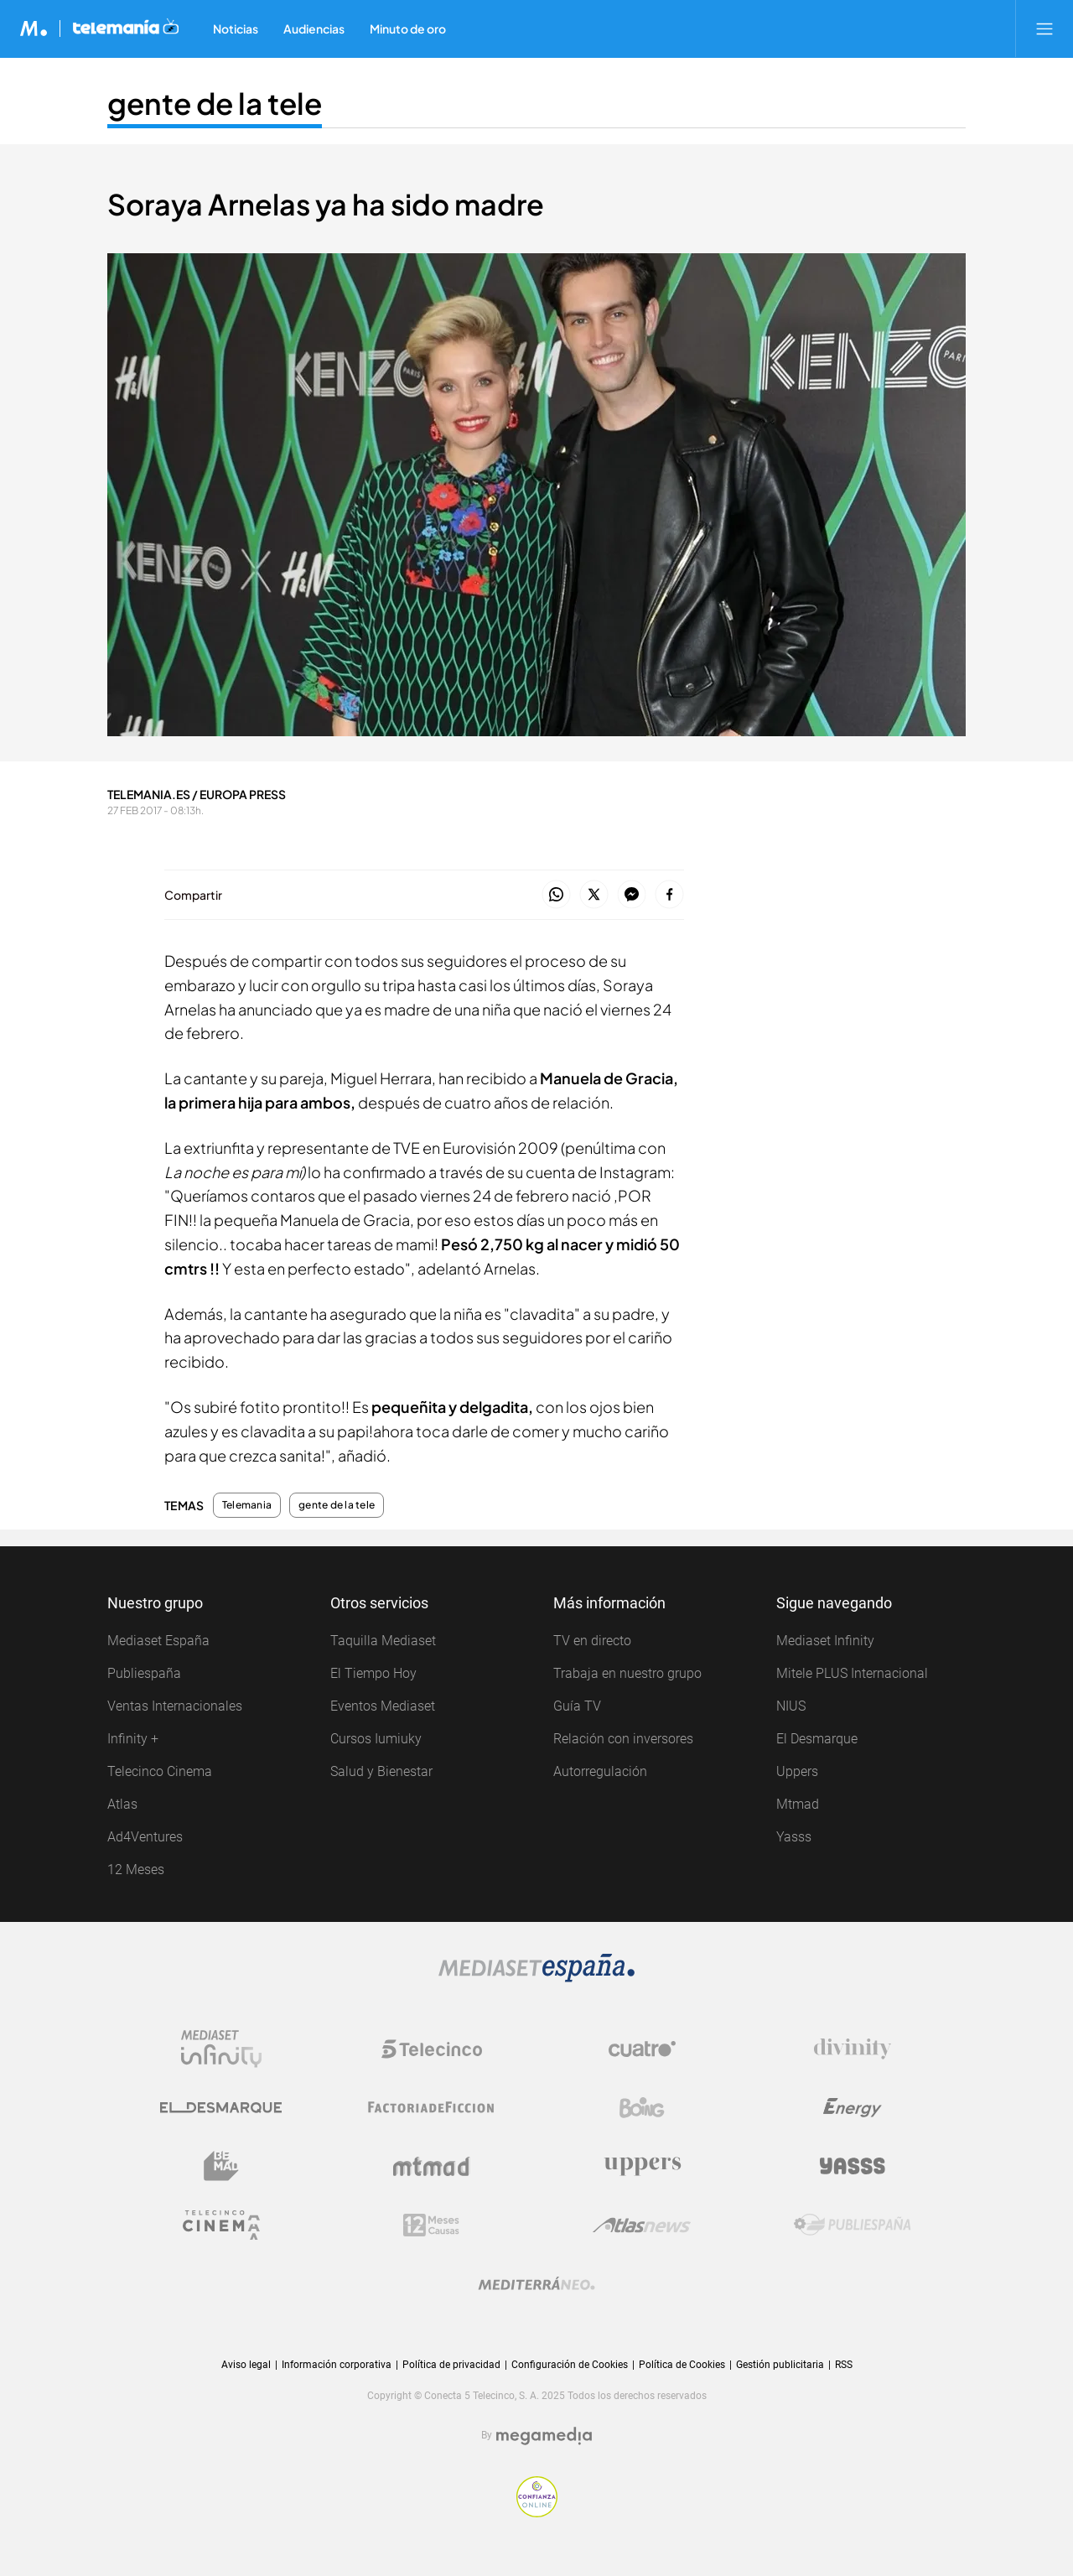  Describe the element at coordinates (145, 1837) in the screenshot. I see `Ad4Ventures` at that location.